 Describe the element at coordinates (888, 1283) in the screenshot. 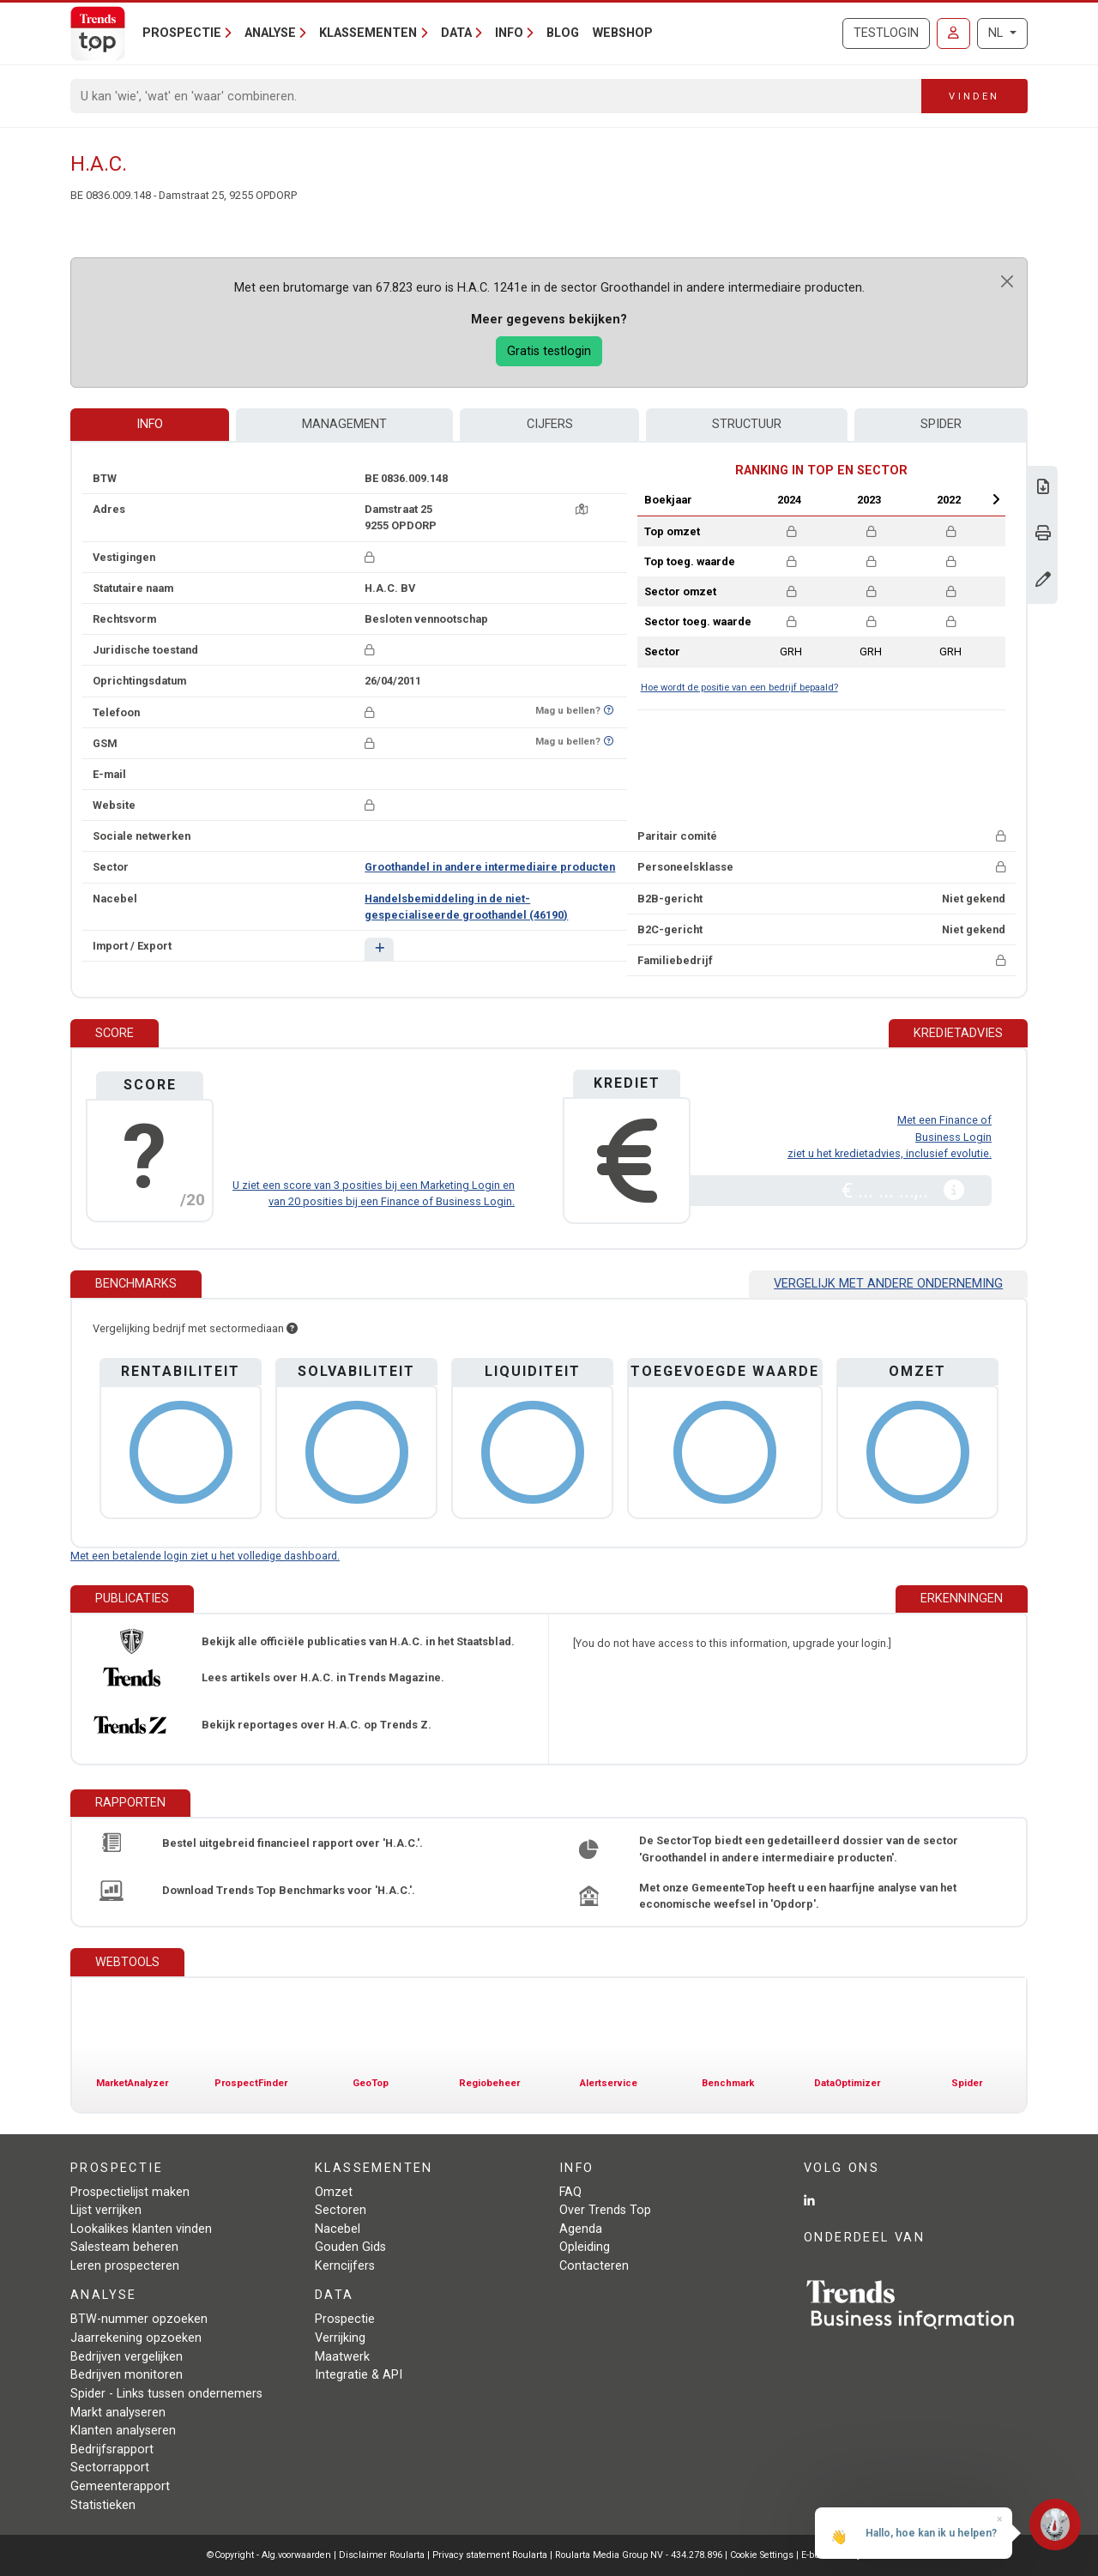

I see `Vergelijk met andere onderneming` at that location.